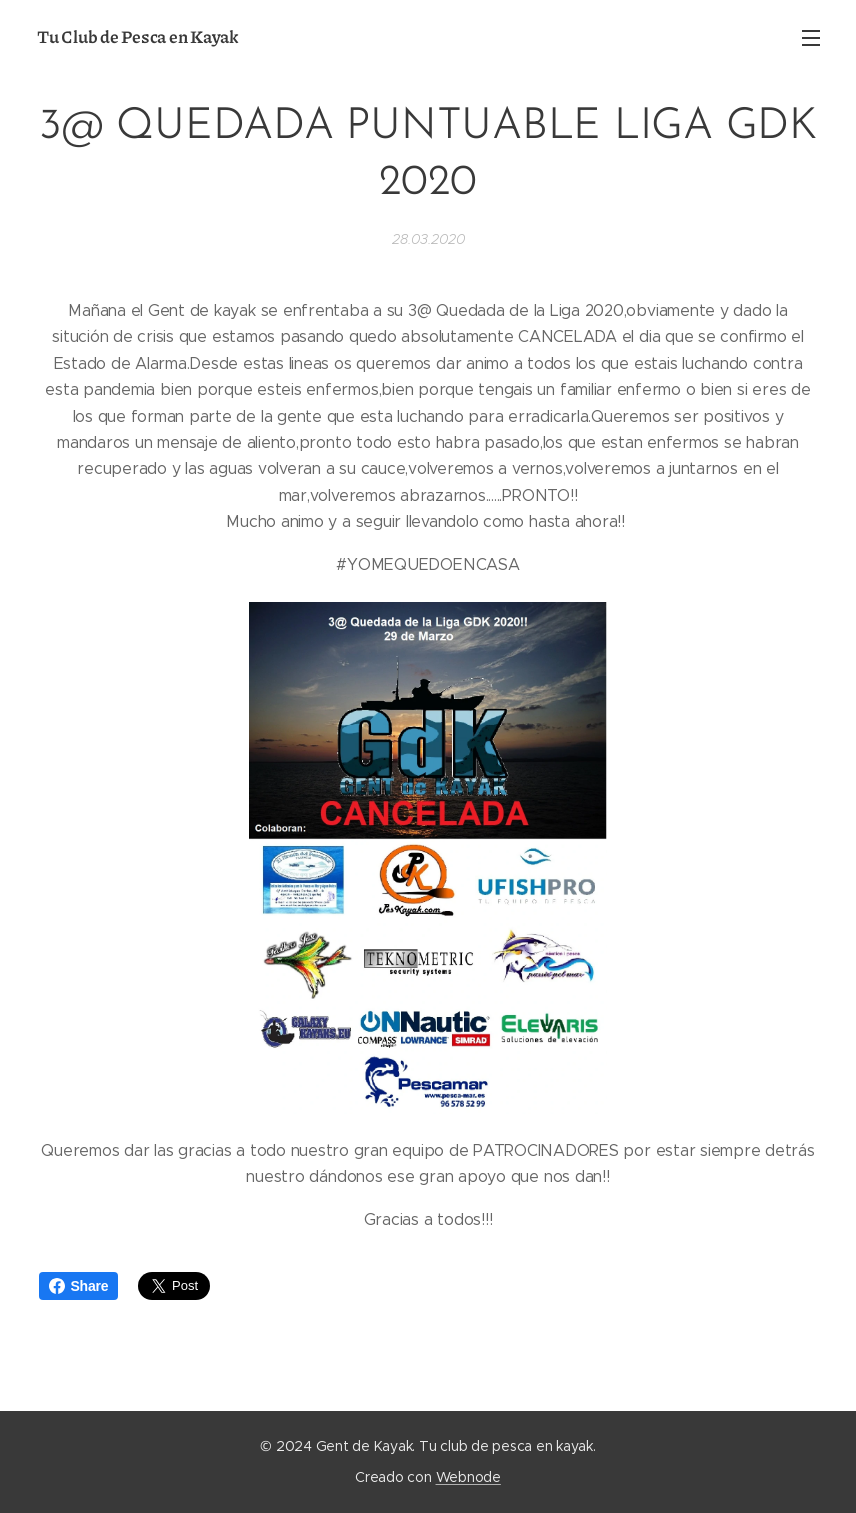 Image resolution: width=856 pixels, height=1513 pixels. What do you see at coordinates (811, 38) in the screenshot?
I see `Menú` at bounding box center [811, 38].